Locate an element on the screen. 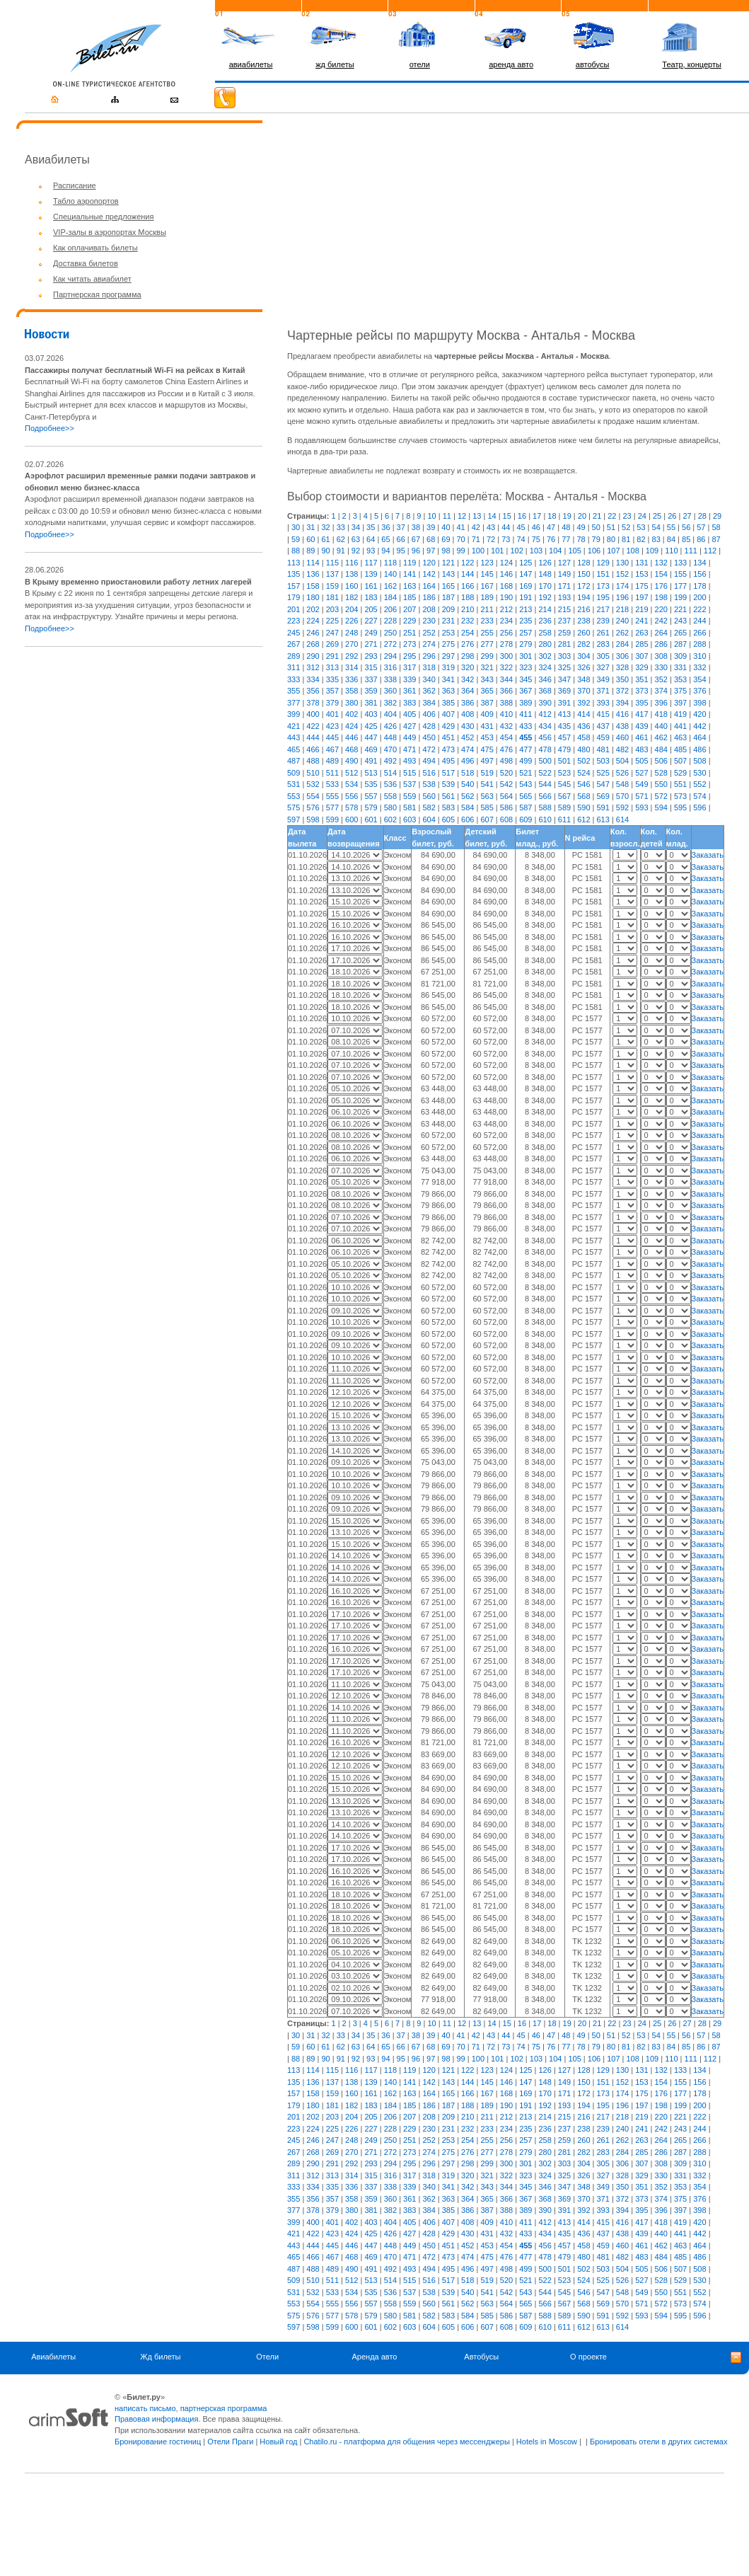  425 is located at coordinates (370, 726).